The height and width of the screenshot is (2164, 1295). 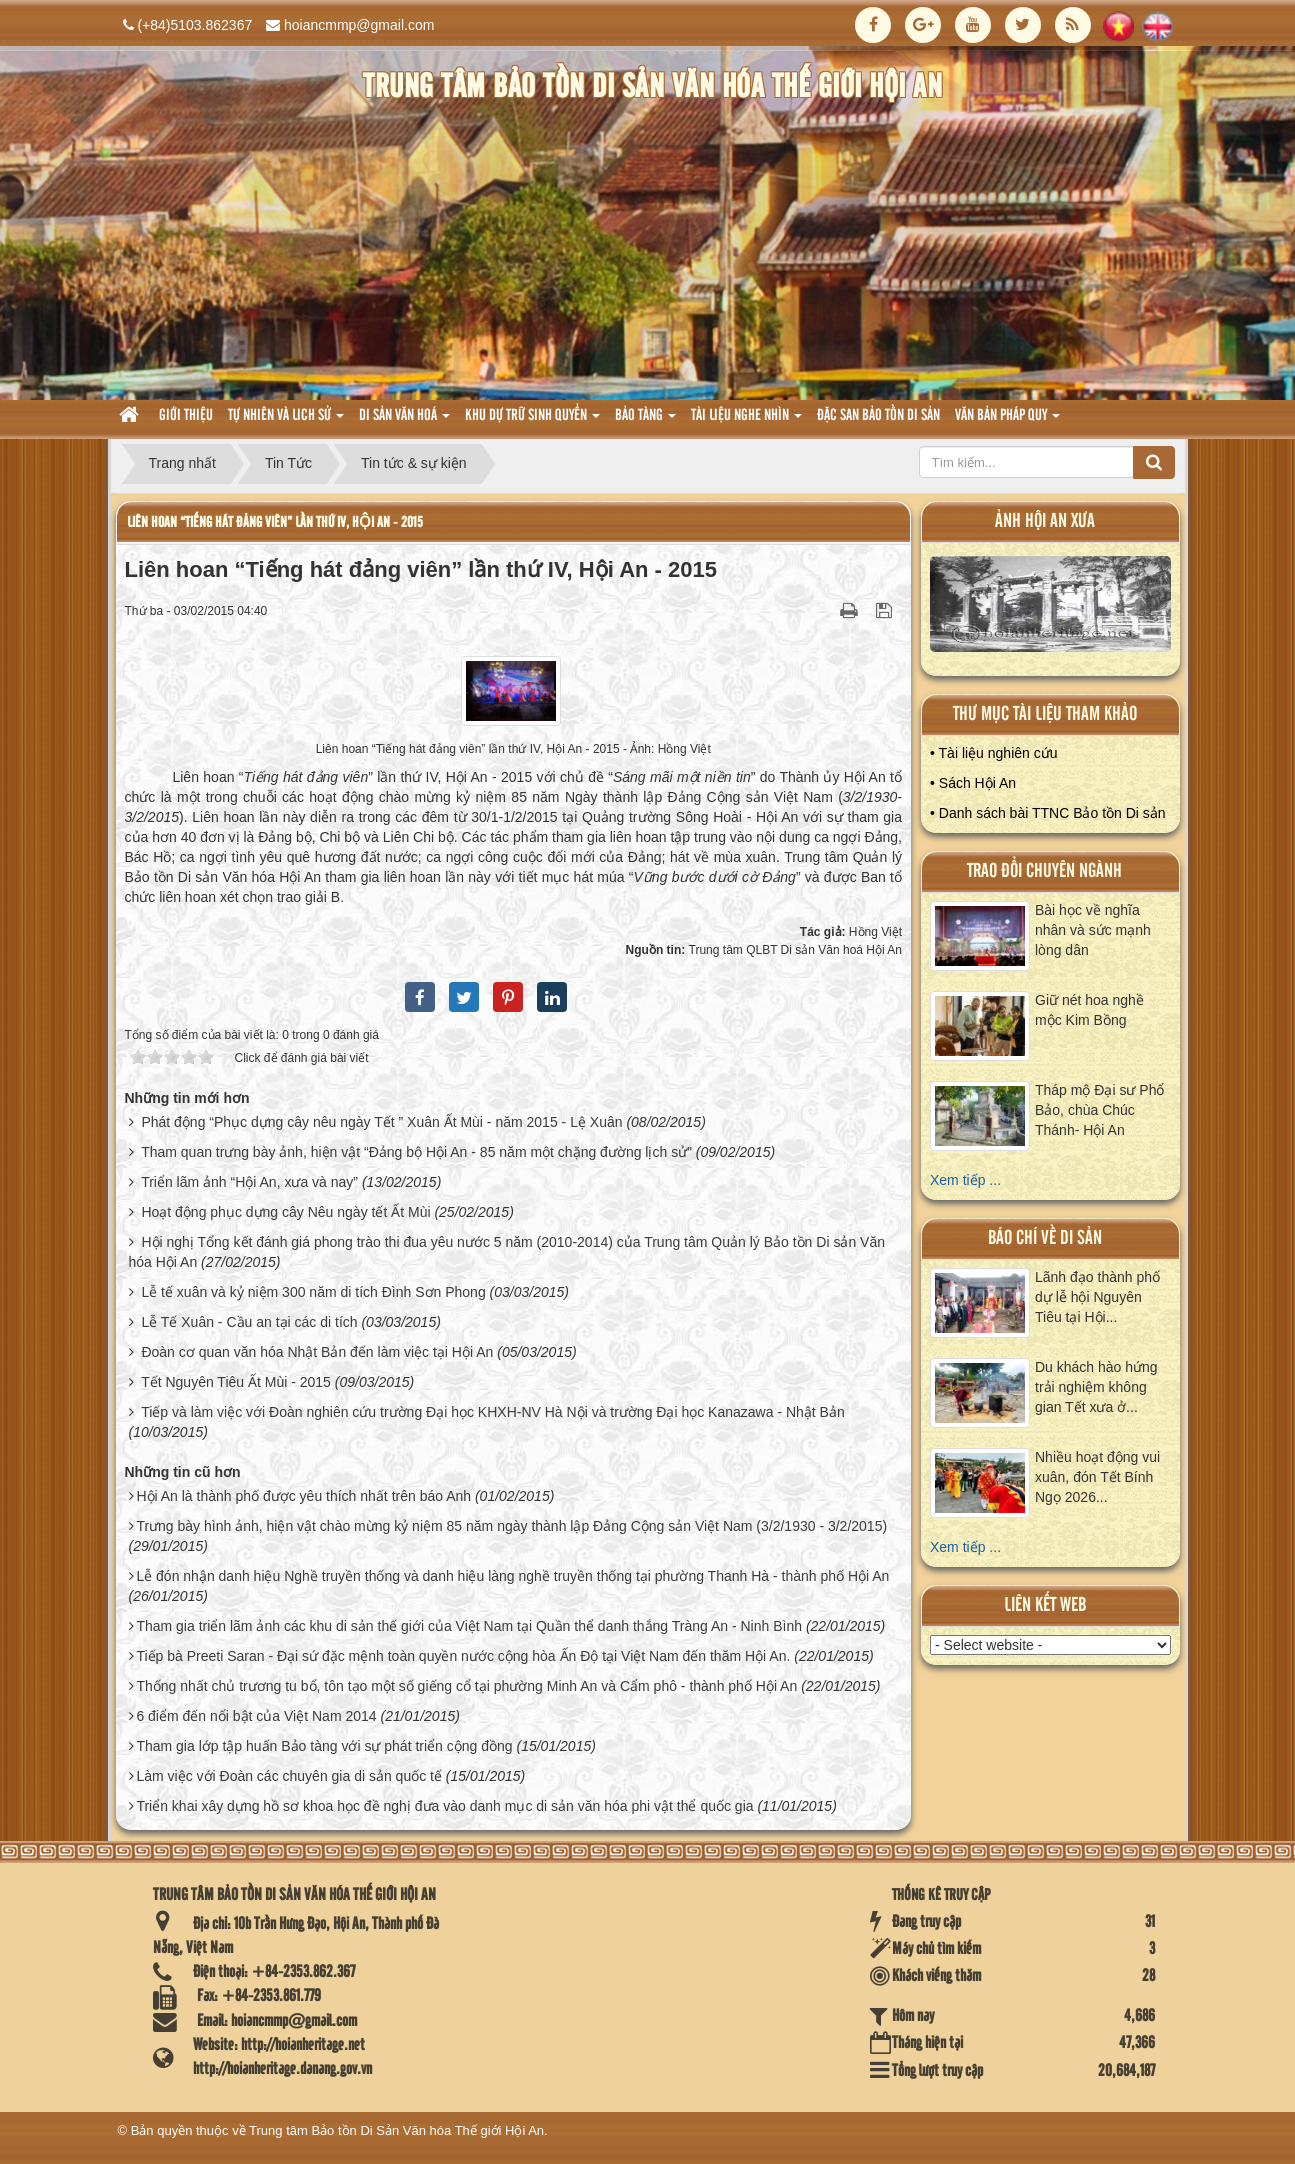 What do you see at coordinates (746, 421) in the screenshot?
I see `Tài liệu nghe nhìn [button]` at bounding box center [746, 421].